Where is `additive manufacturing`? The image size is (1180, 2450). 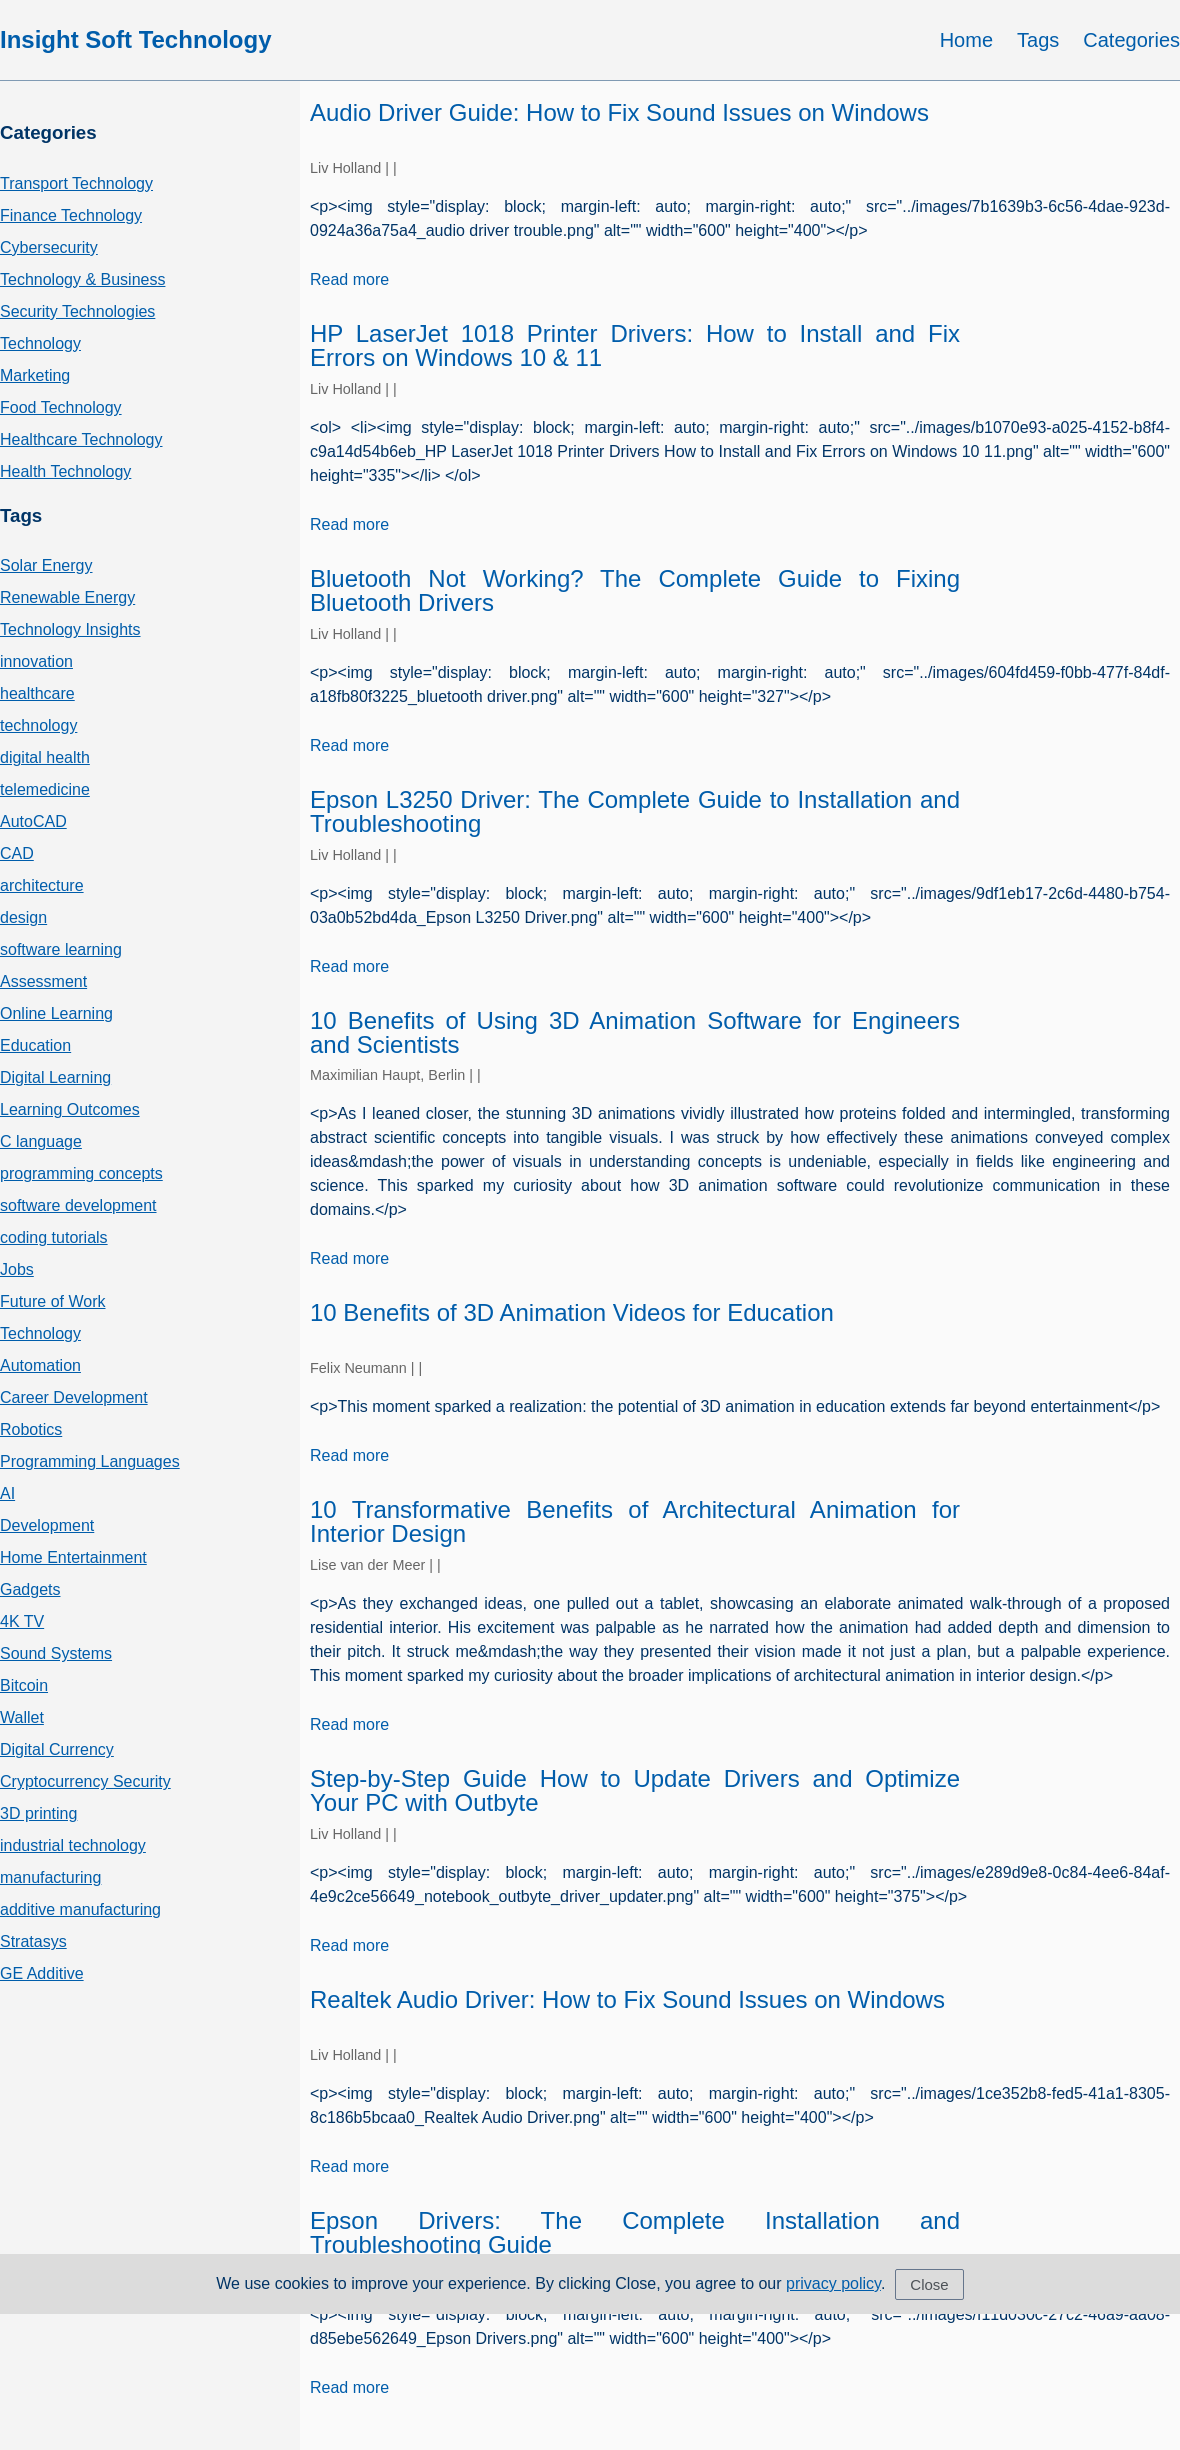
additive manufacturing is located at coordinates (80, 1909).